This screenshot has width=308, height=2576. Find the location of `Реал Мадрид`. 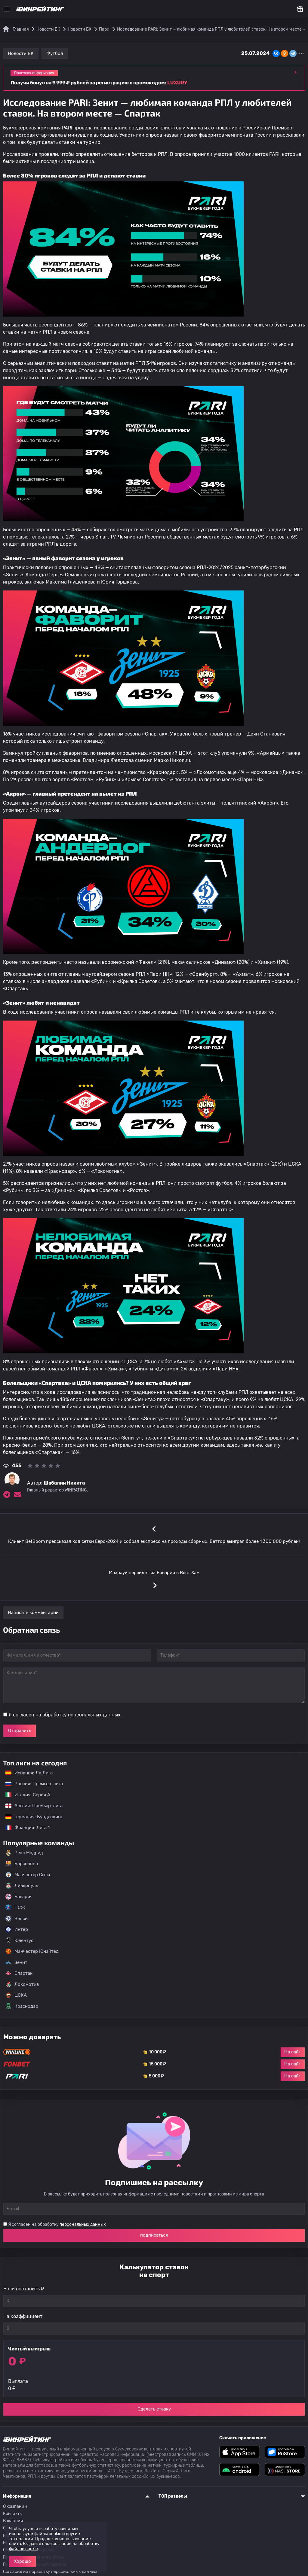

Реал Мадрид is located at coordinates (24, 1853).